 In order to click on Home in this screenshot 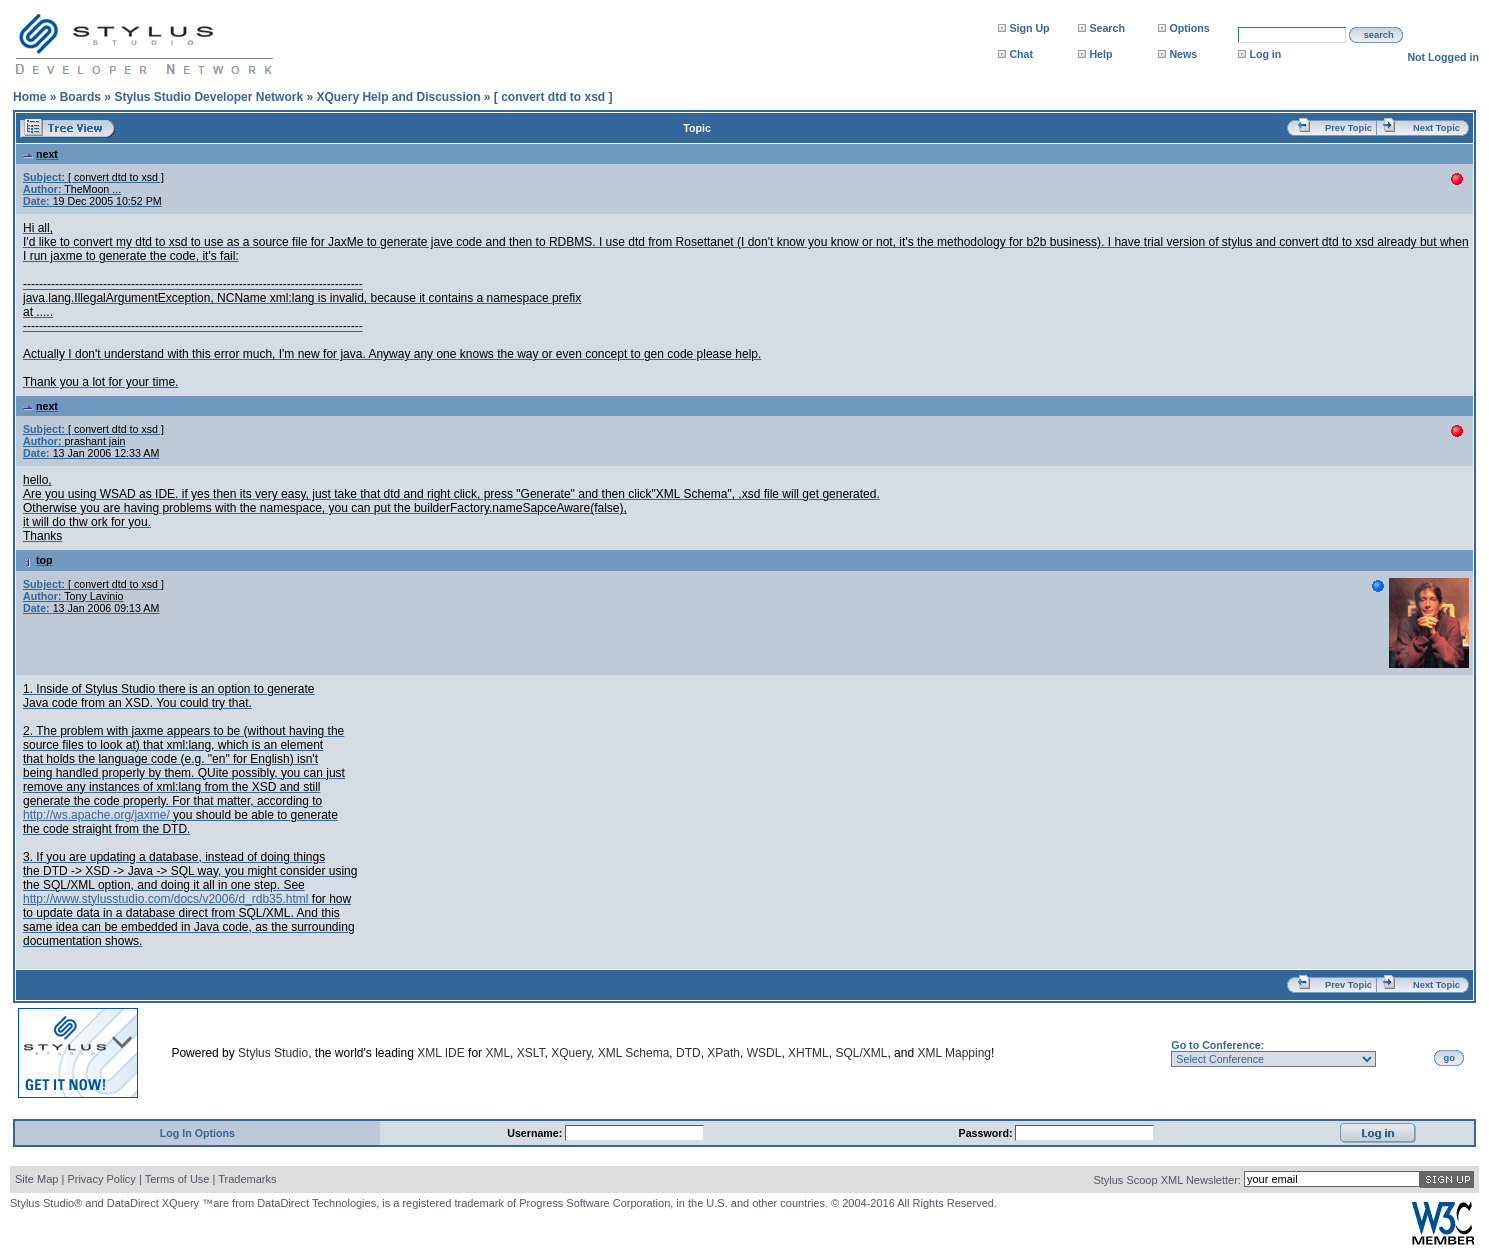, I will do `click(29, 97)`.